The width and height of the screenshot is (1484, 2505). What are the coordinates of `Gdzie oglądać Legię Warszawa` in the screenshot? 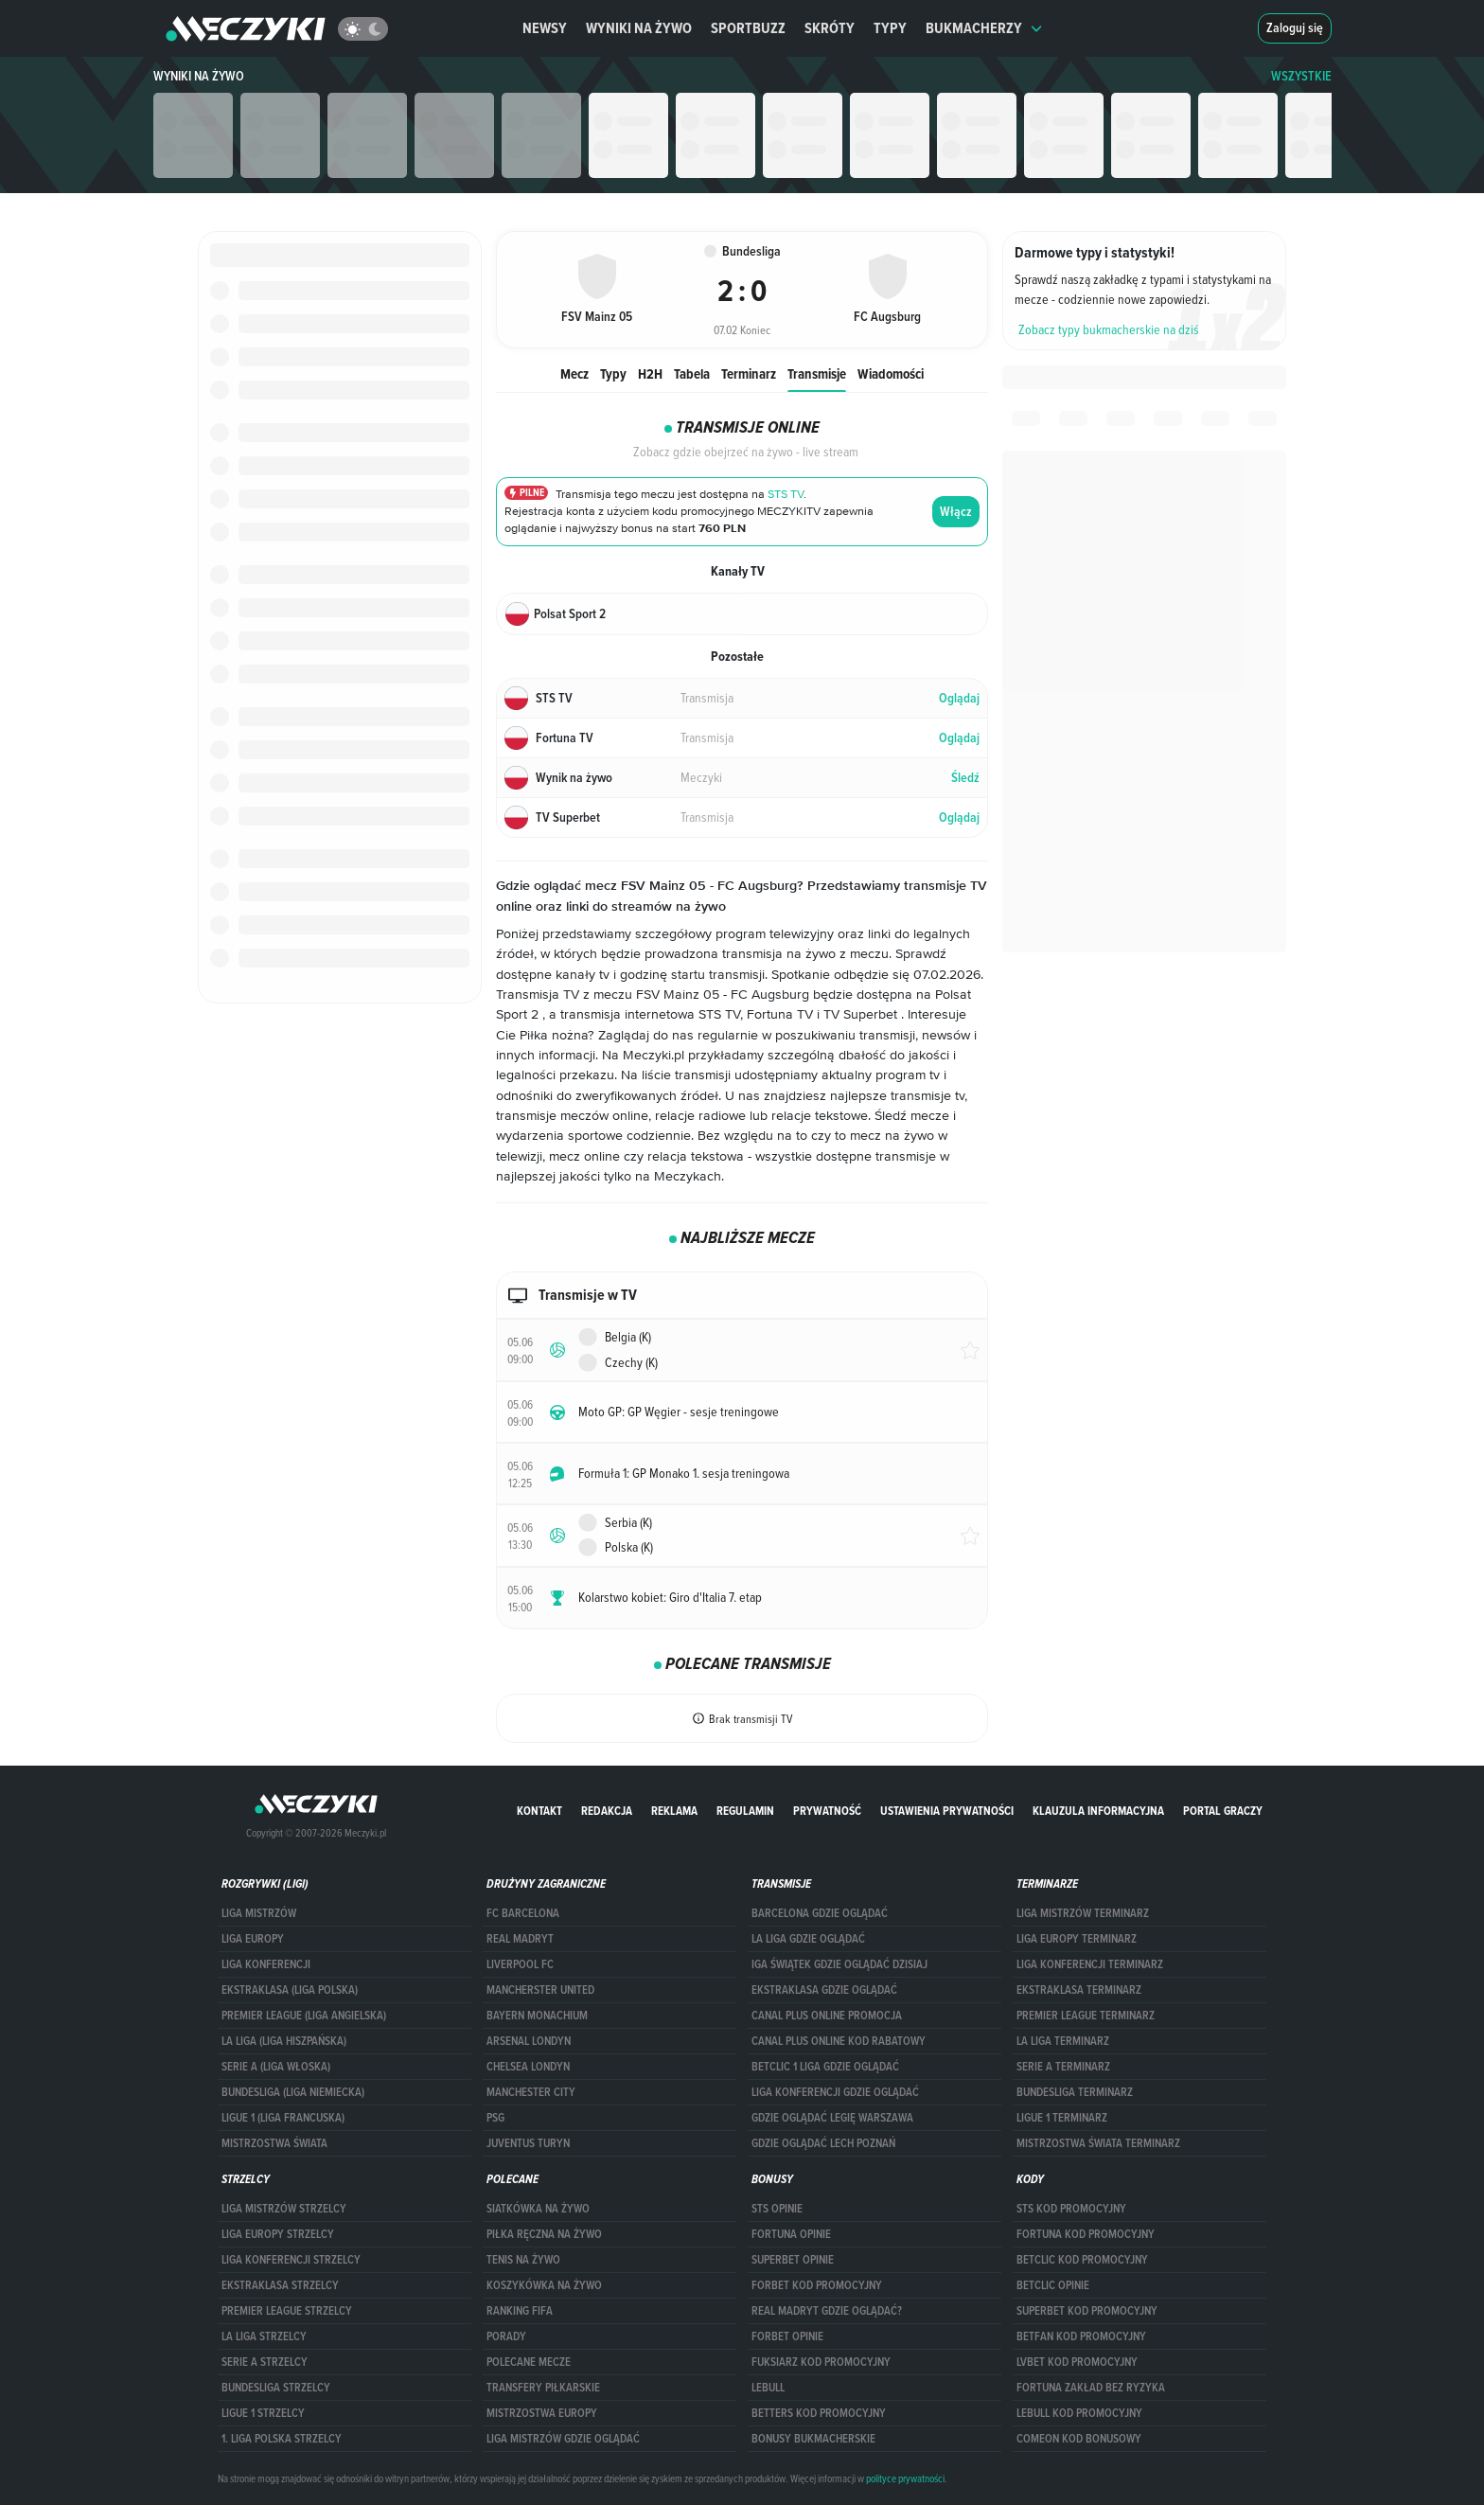 It's located at (832, 2117).